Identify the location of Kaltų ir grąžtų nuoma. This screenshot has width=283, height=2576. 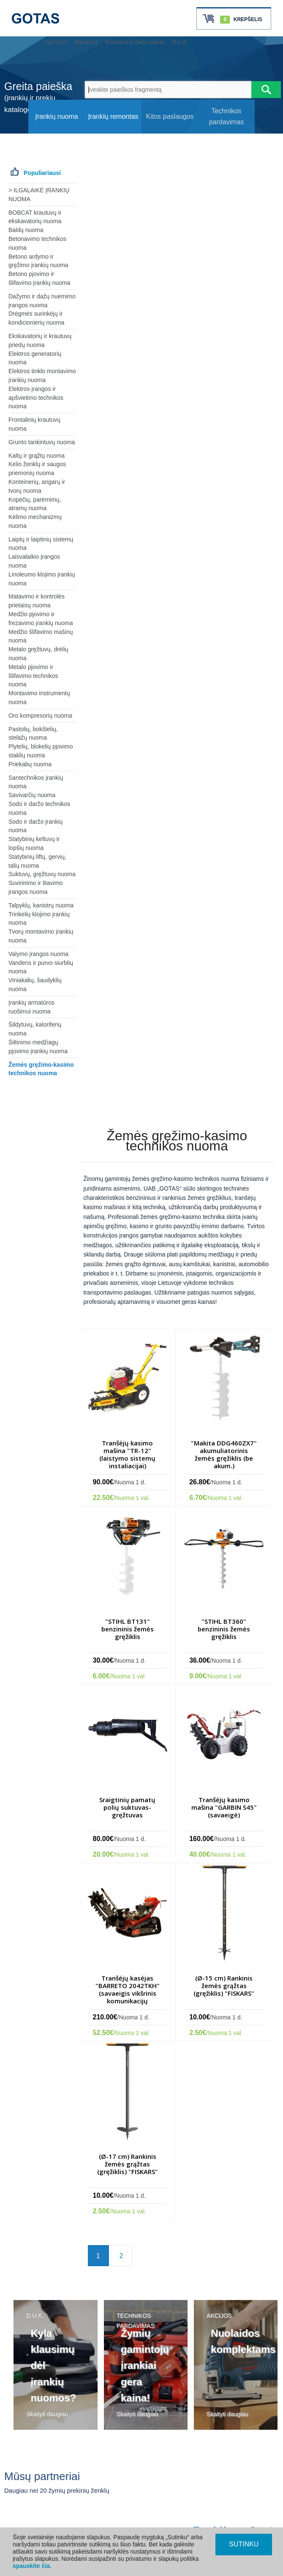
(36, 455).